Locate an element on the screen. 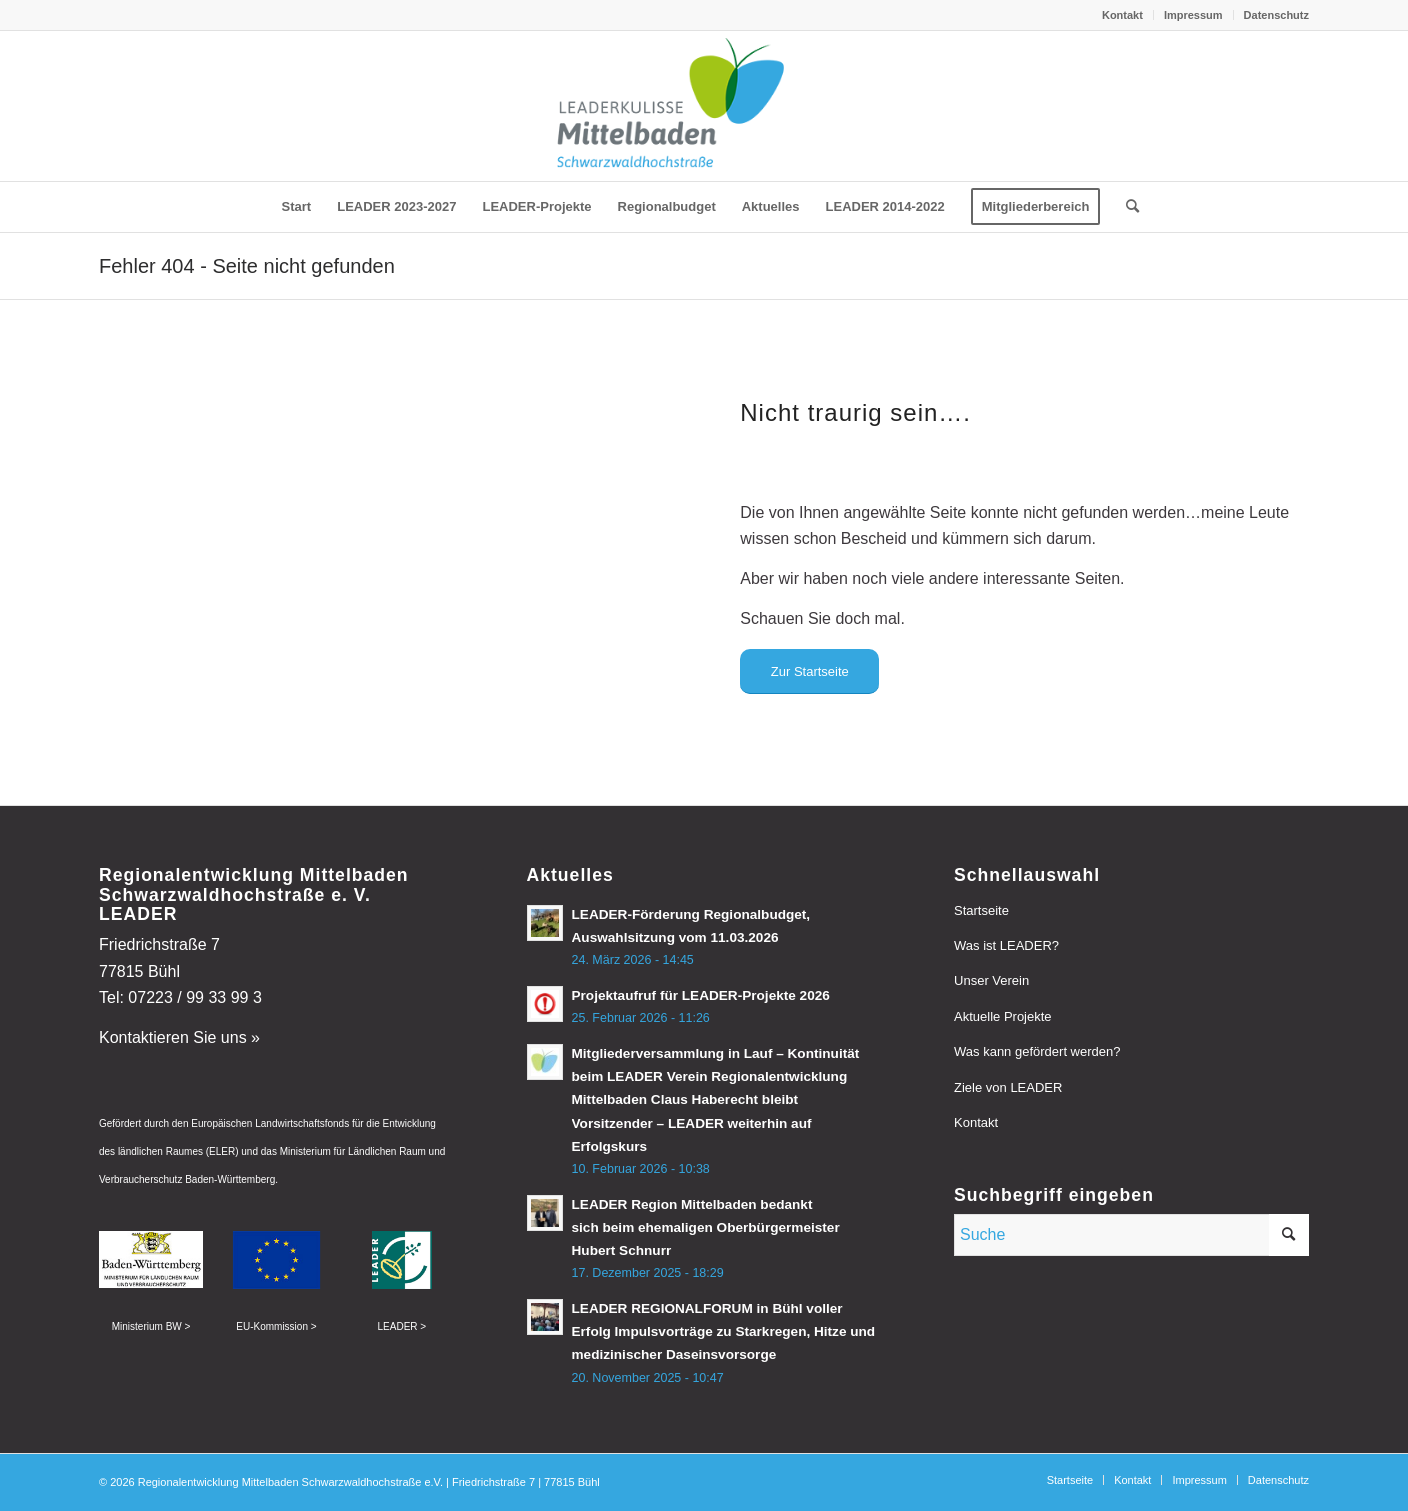  Was kann gefördert werden? is located at coordinates (1037, 1051).